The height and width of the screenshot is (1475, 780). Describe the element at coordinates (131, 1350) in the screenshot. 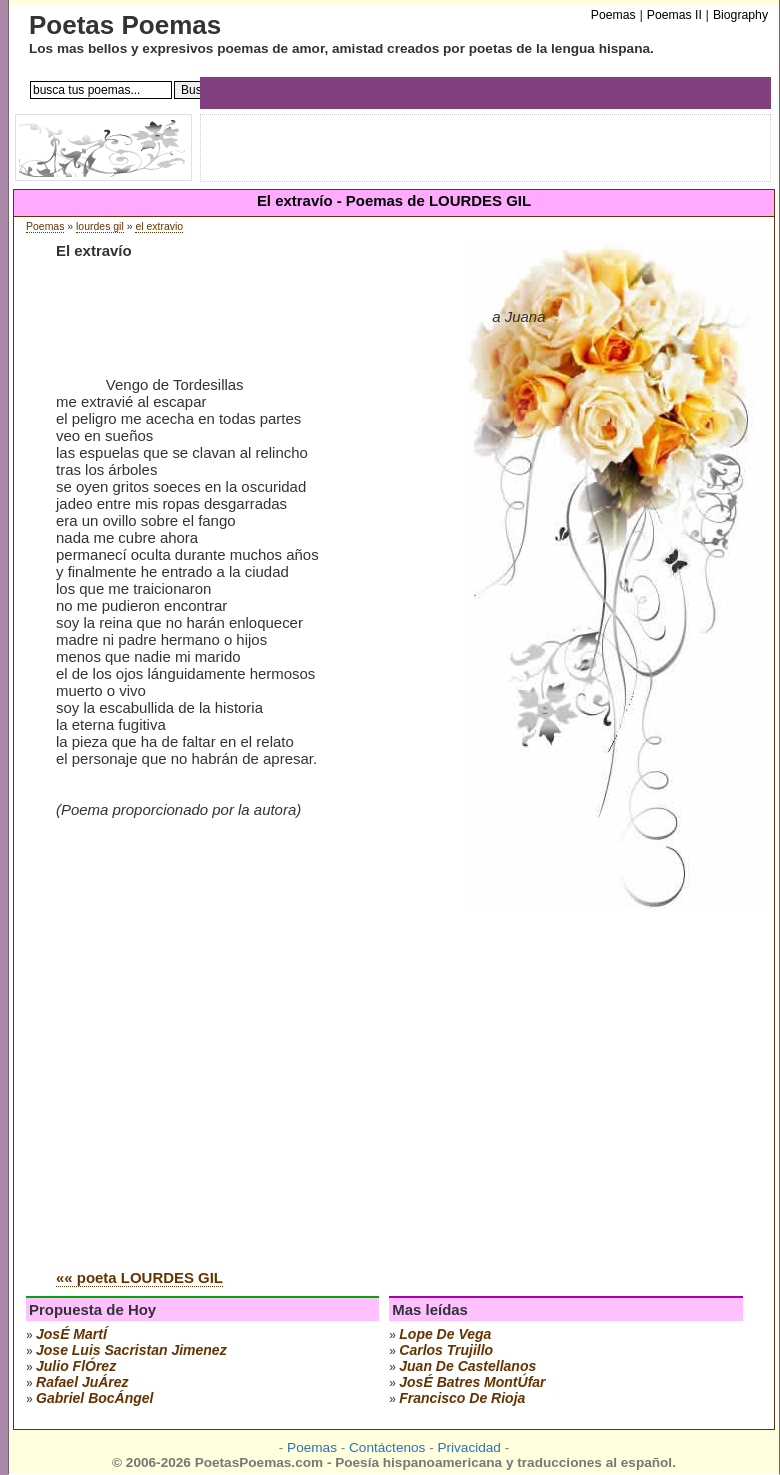

I see `Jose Luis Sacristan Jimenez` at that location.